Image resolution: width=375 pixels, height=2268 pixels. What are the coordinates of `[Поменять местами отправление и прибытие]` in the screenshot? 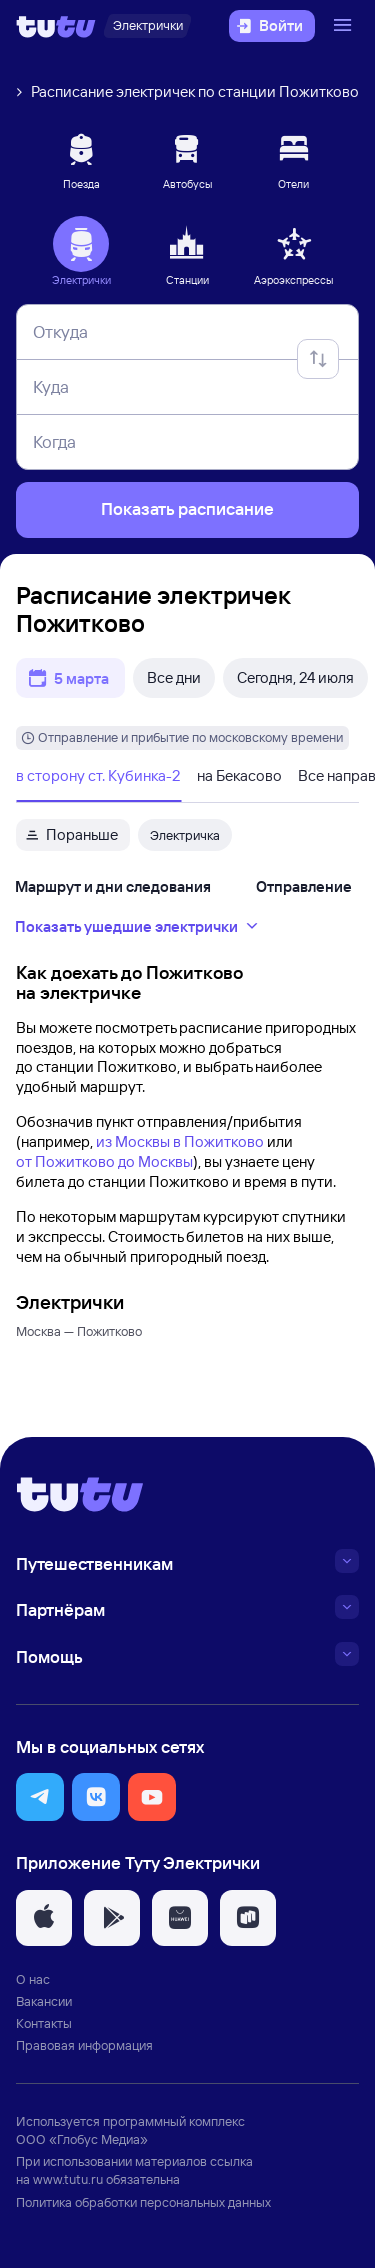 It's located at (318, 359).